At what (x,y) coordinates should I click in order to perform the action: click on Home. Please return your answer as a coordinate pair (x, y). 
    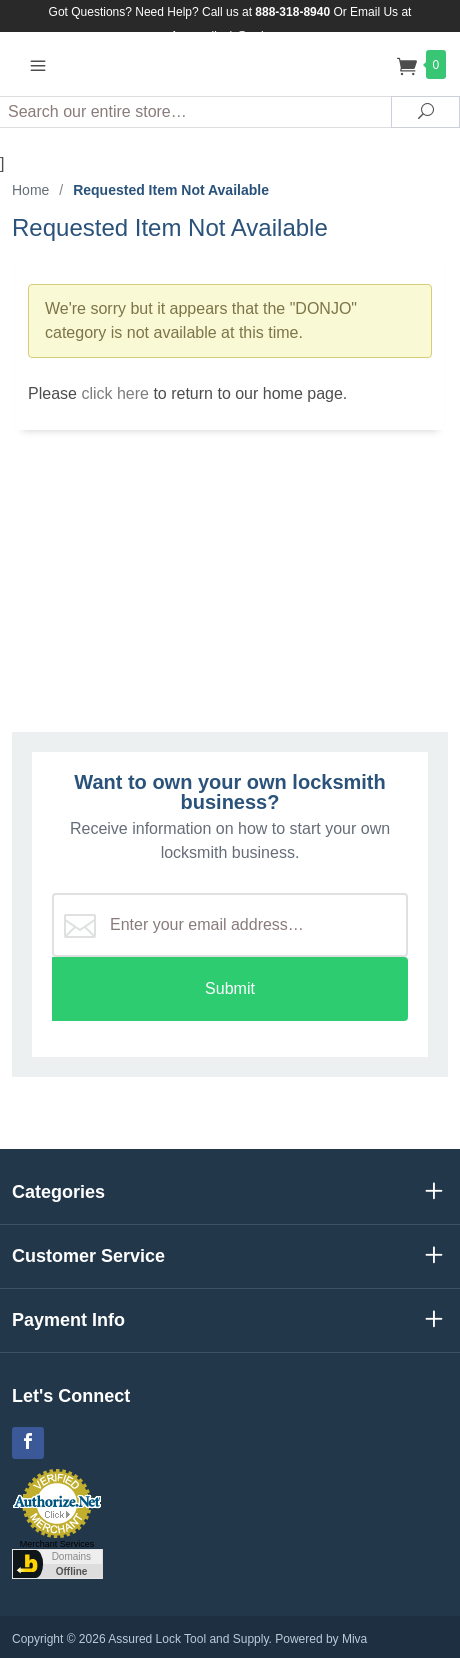
    Looking at the image, I should click on (30, 190).